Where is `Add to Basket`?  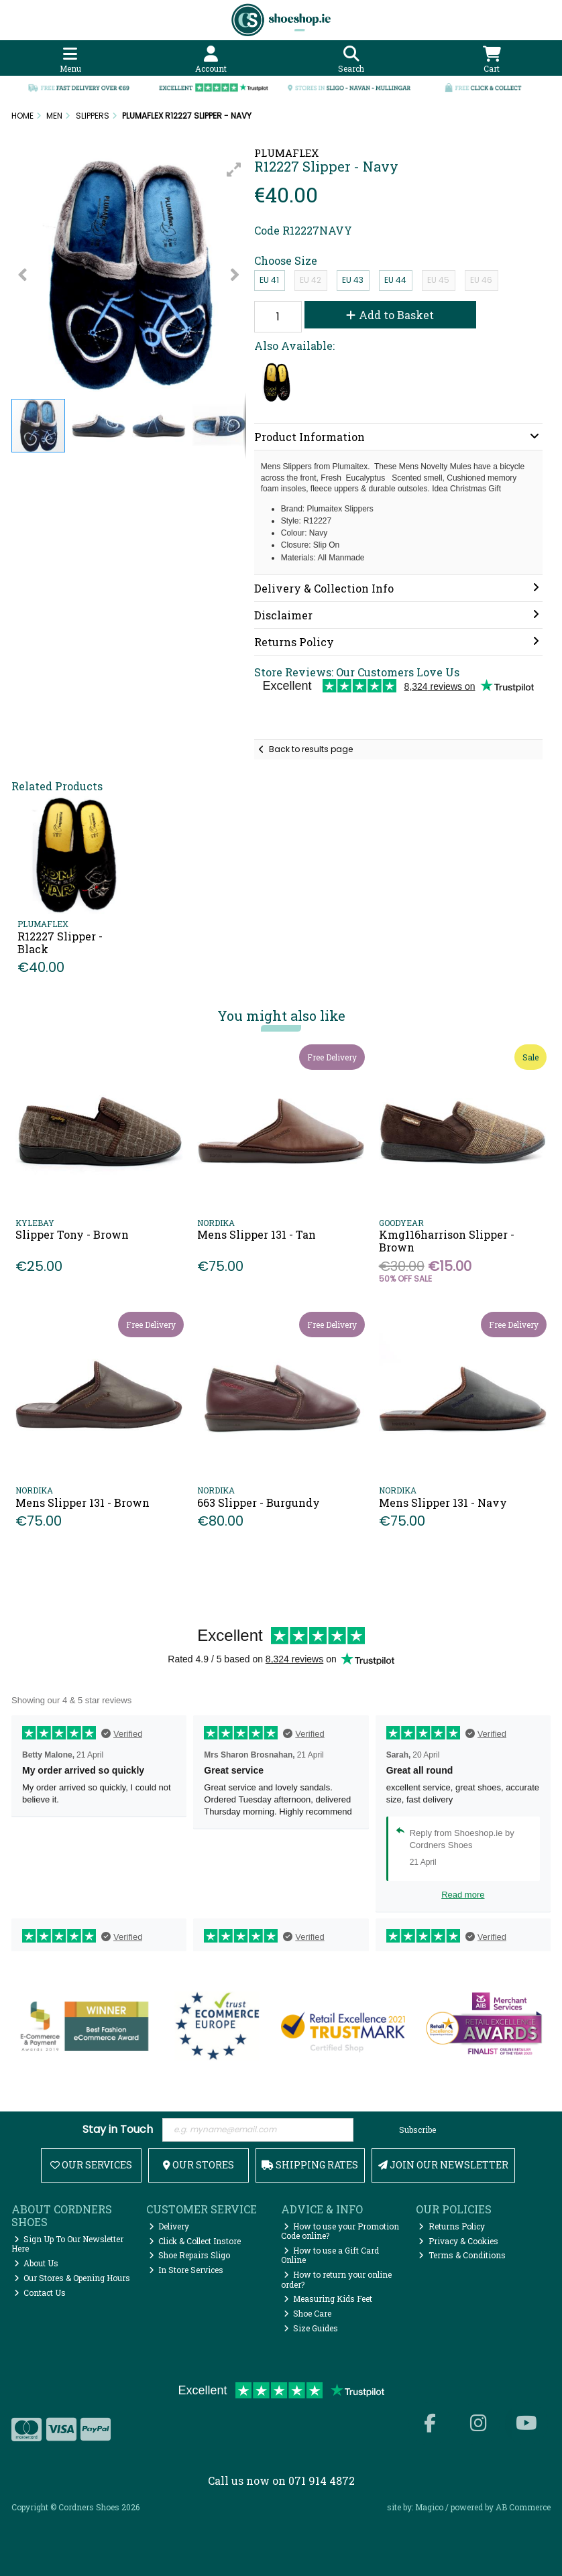
Add to Basket is located at coordinates (390, 315).